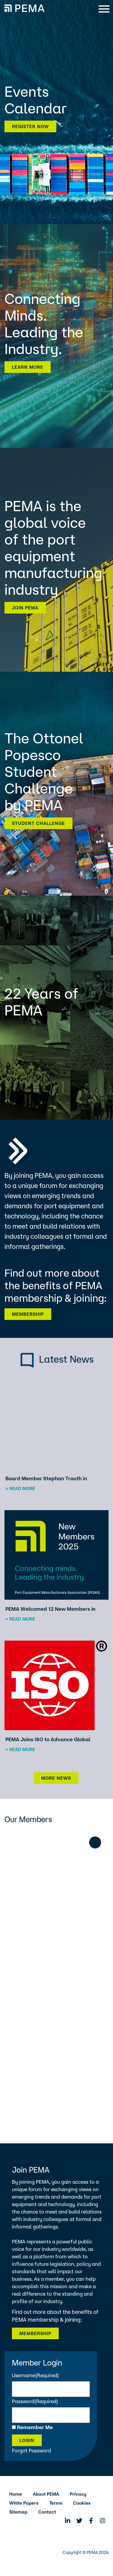  I want to click on Privacy, so click(78, 2494).